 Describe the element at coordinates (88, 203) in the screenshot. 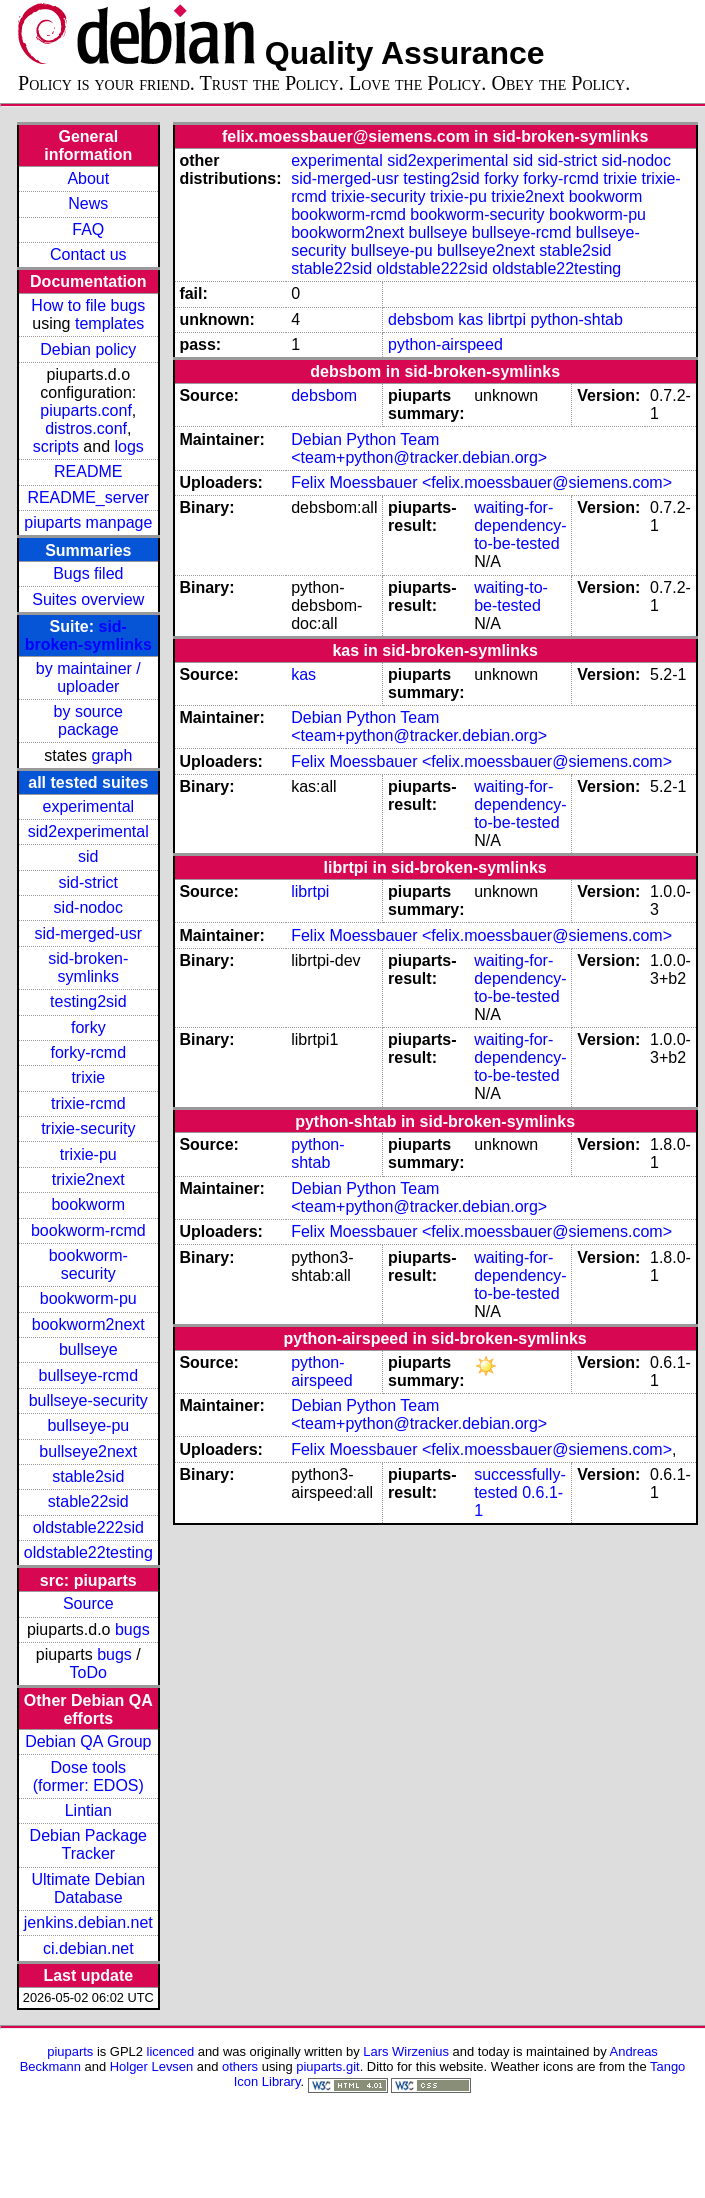

I see `News` at that location.